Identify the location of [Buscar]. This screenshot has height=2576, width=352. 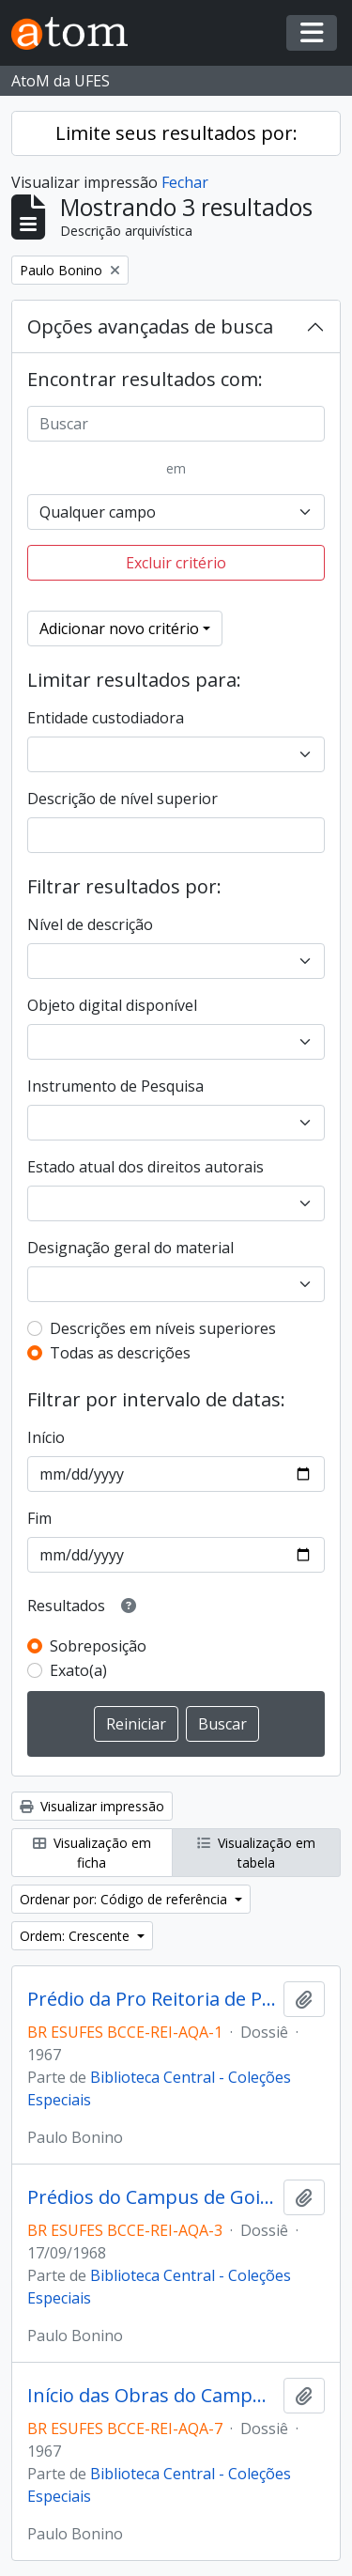
(176, 424).